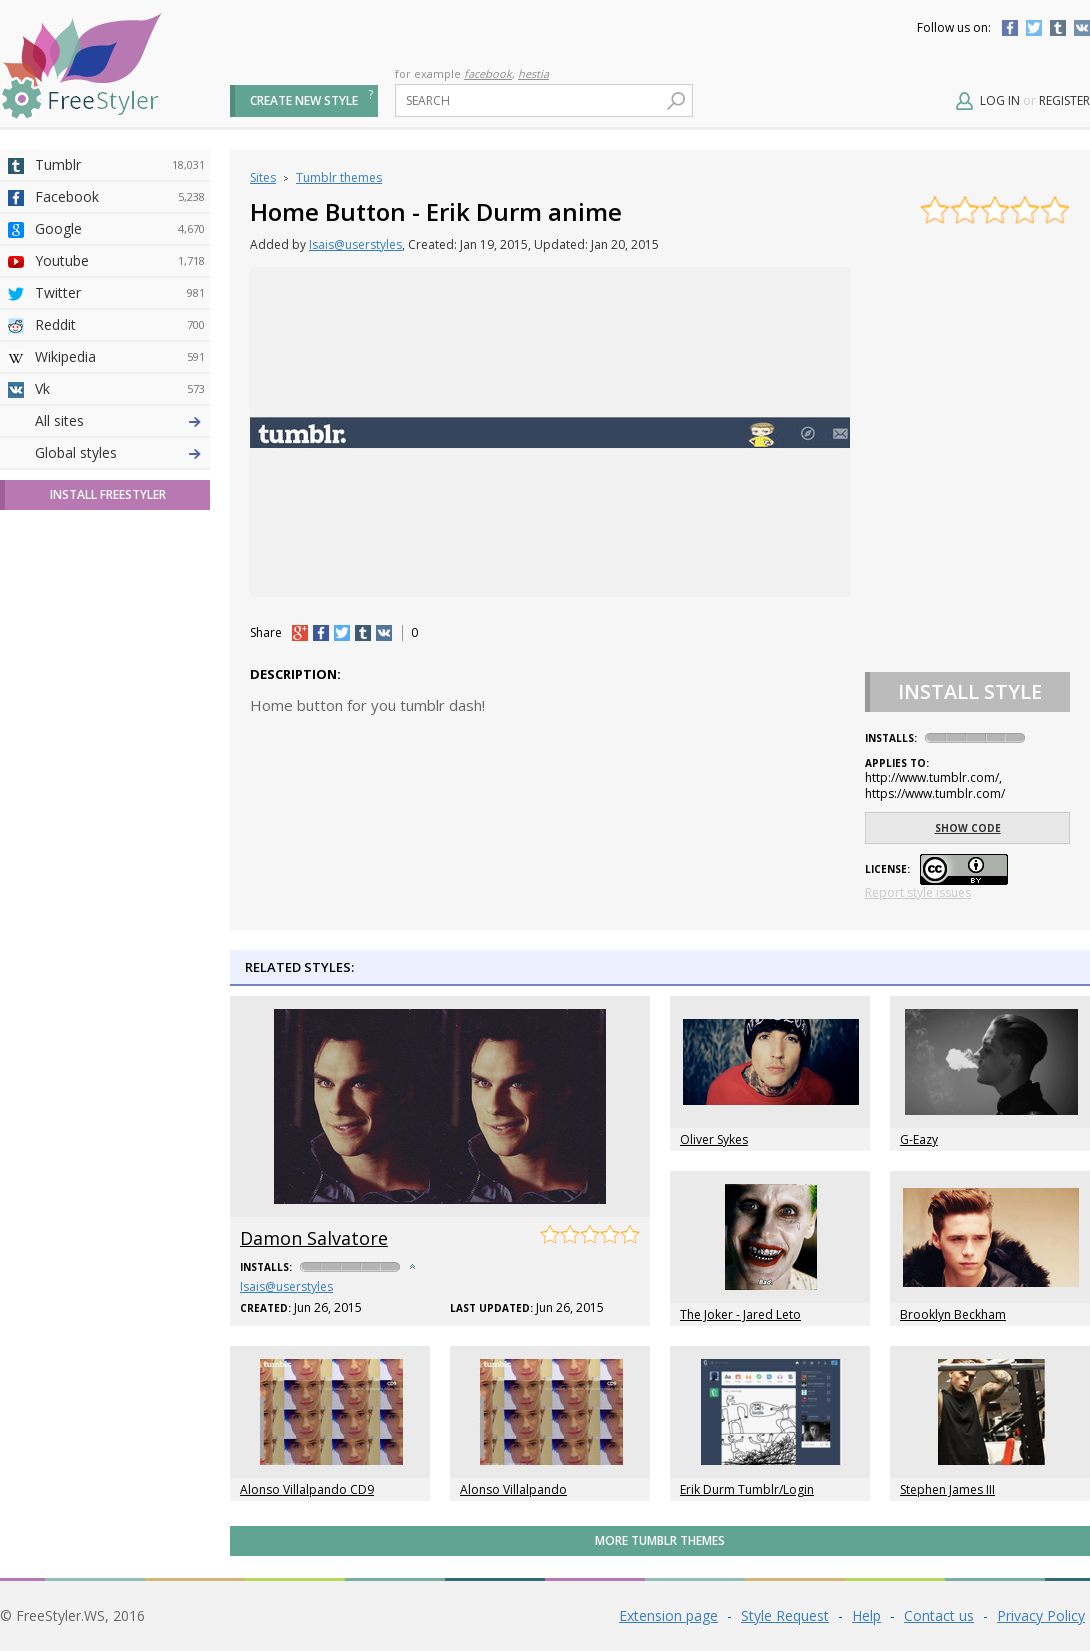 This screenshot has height=1651, width=1090. I want to click on Taringa, so click(120, 581).